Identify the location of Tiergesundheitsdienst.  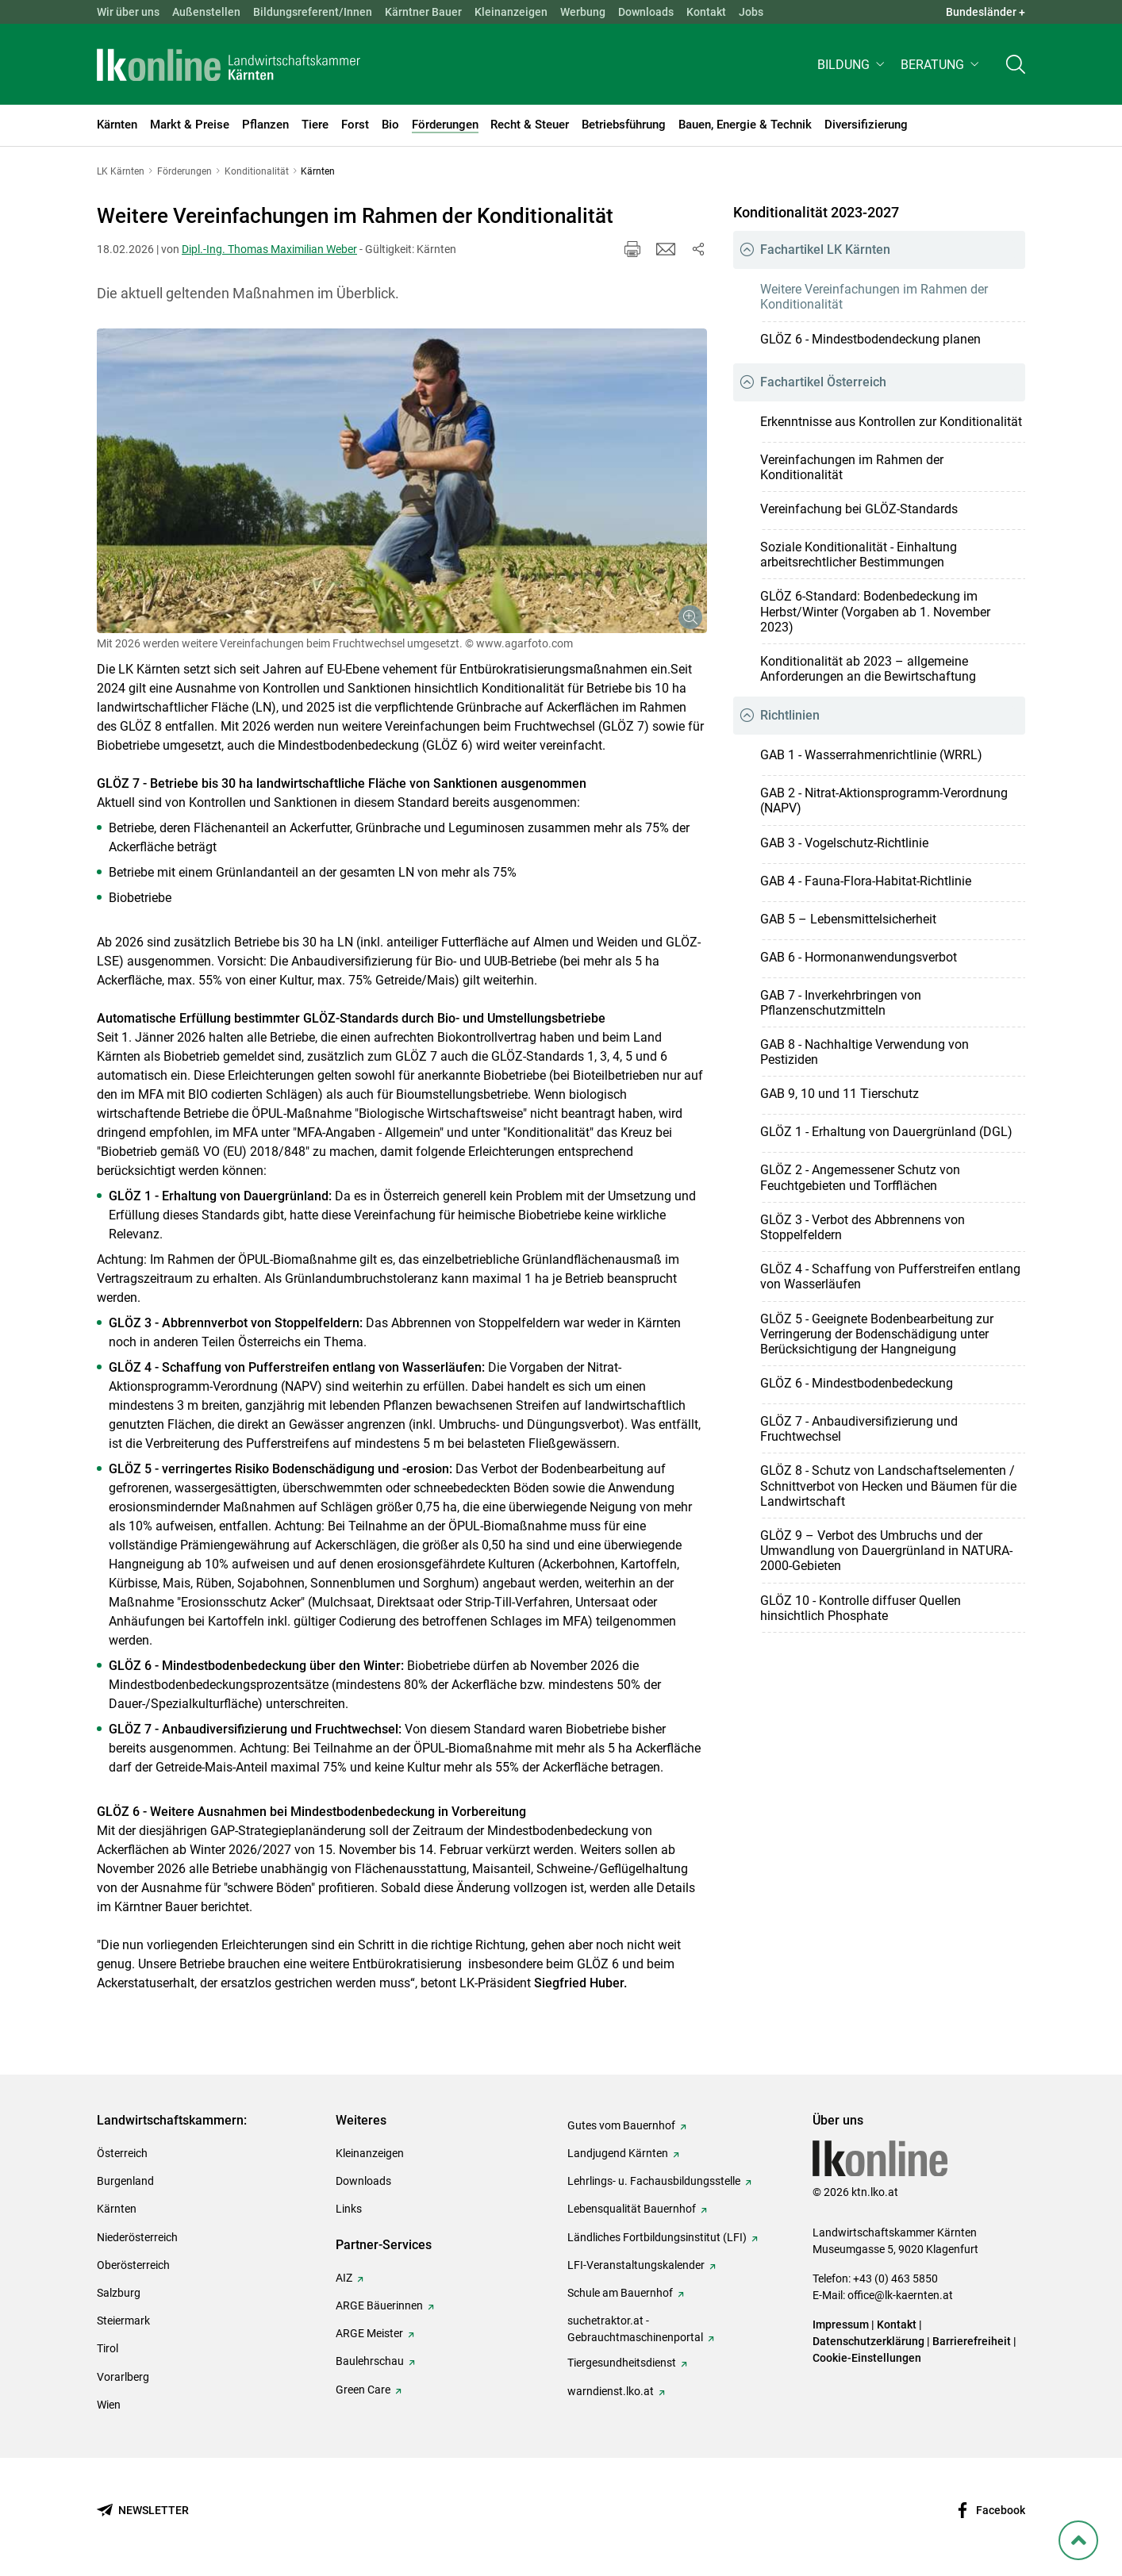
(621, 2362).